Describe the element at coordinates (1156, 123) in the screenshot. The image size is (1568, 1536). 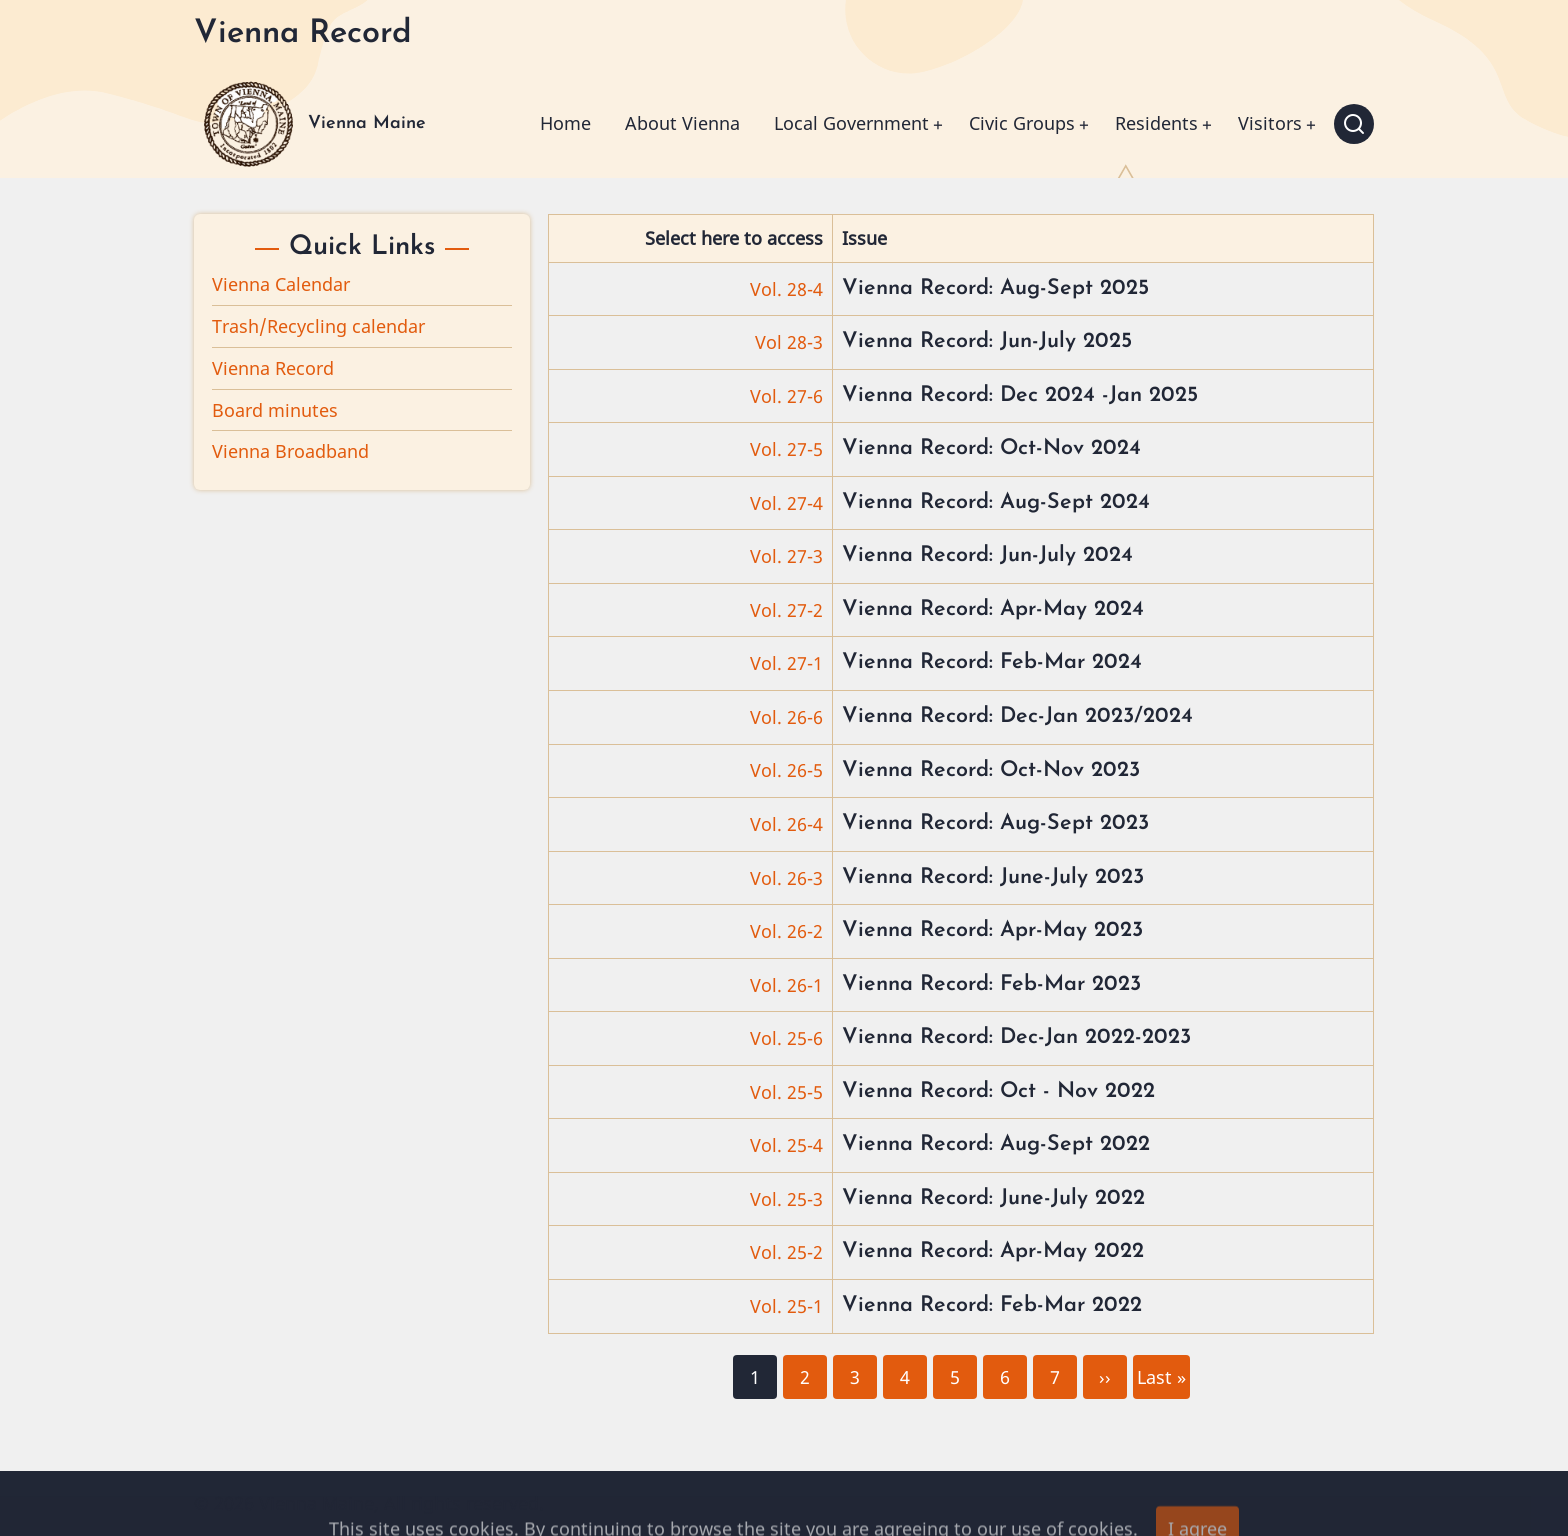
I see `Residents` at that location.